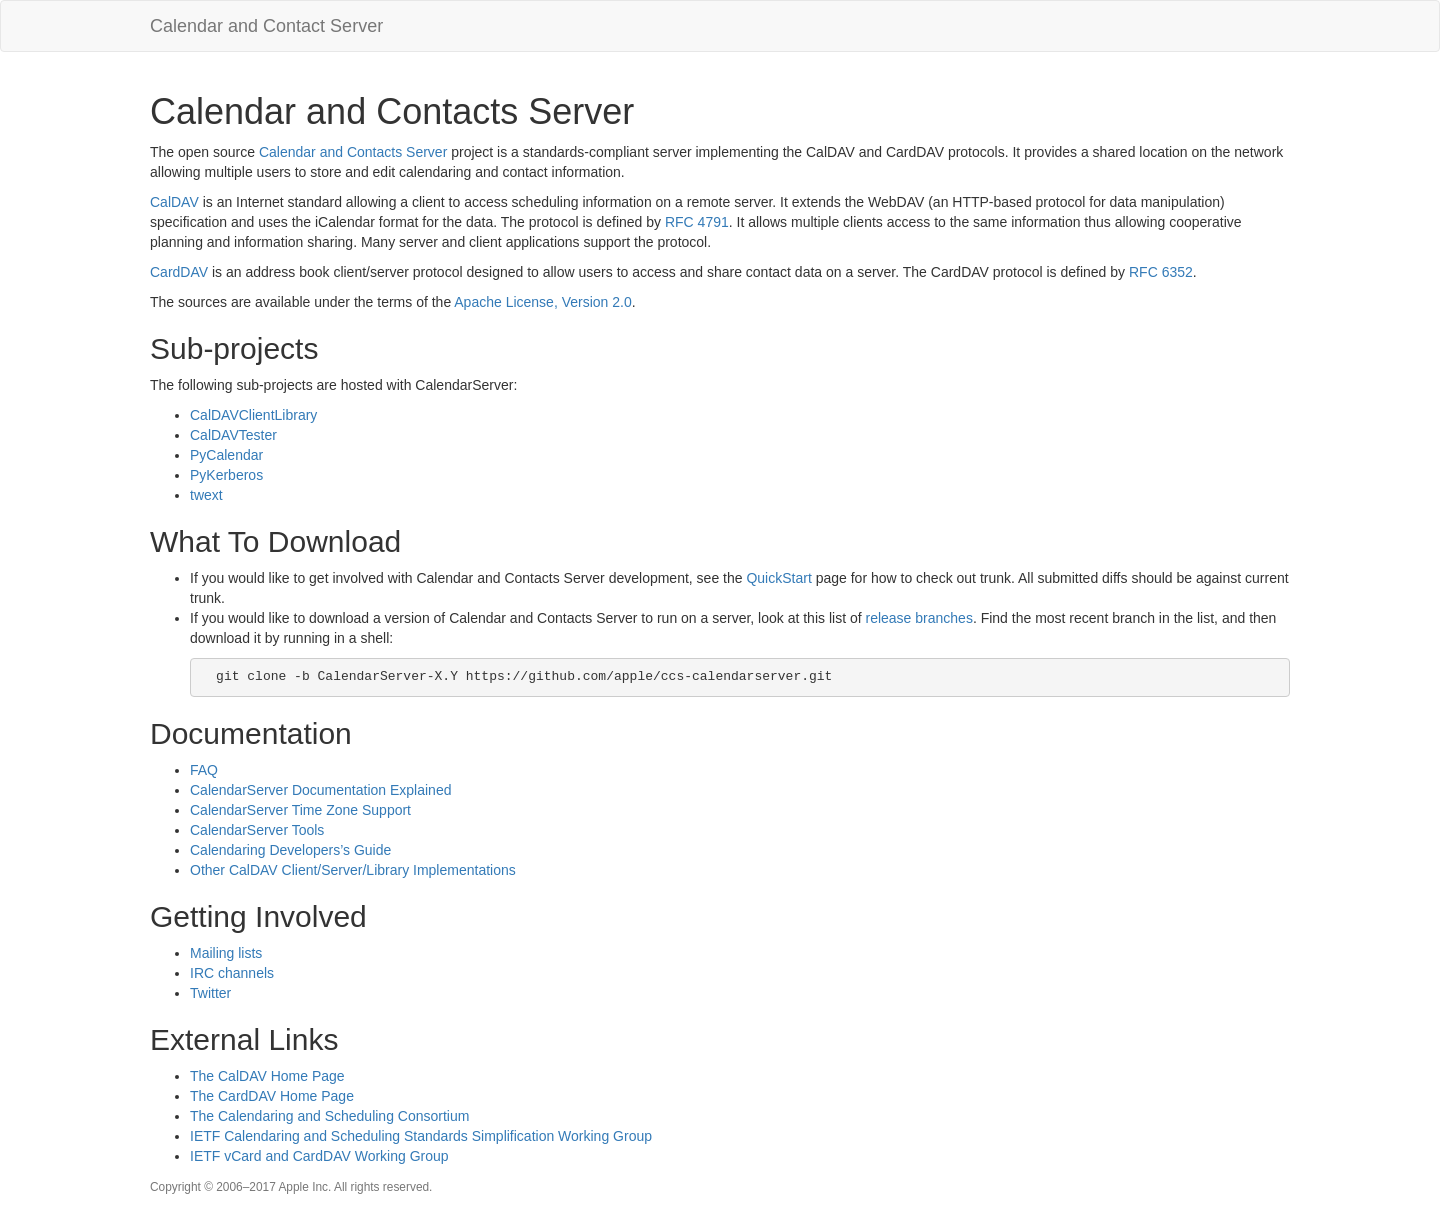 This screenshot has width=1440, height=1206. I want to click on Mailing lists, so click(226, 953).